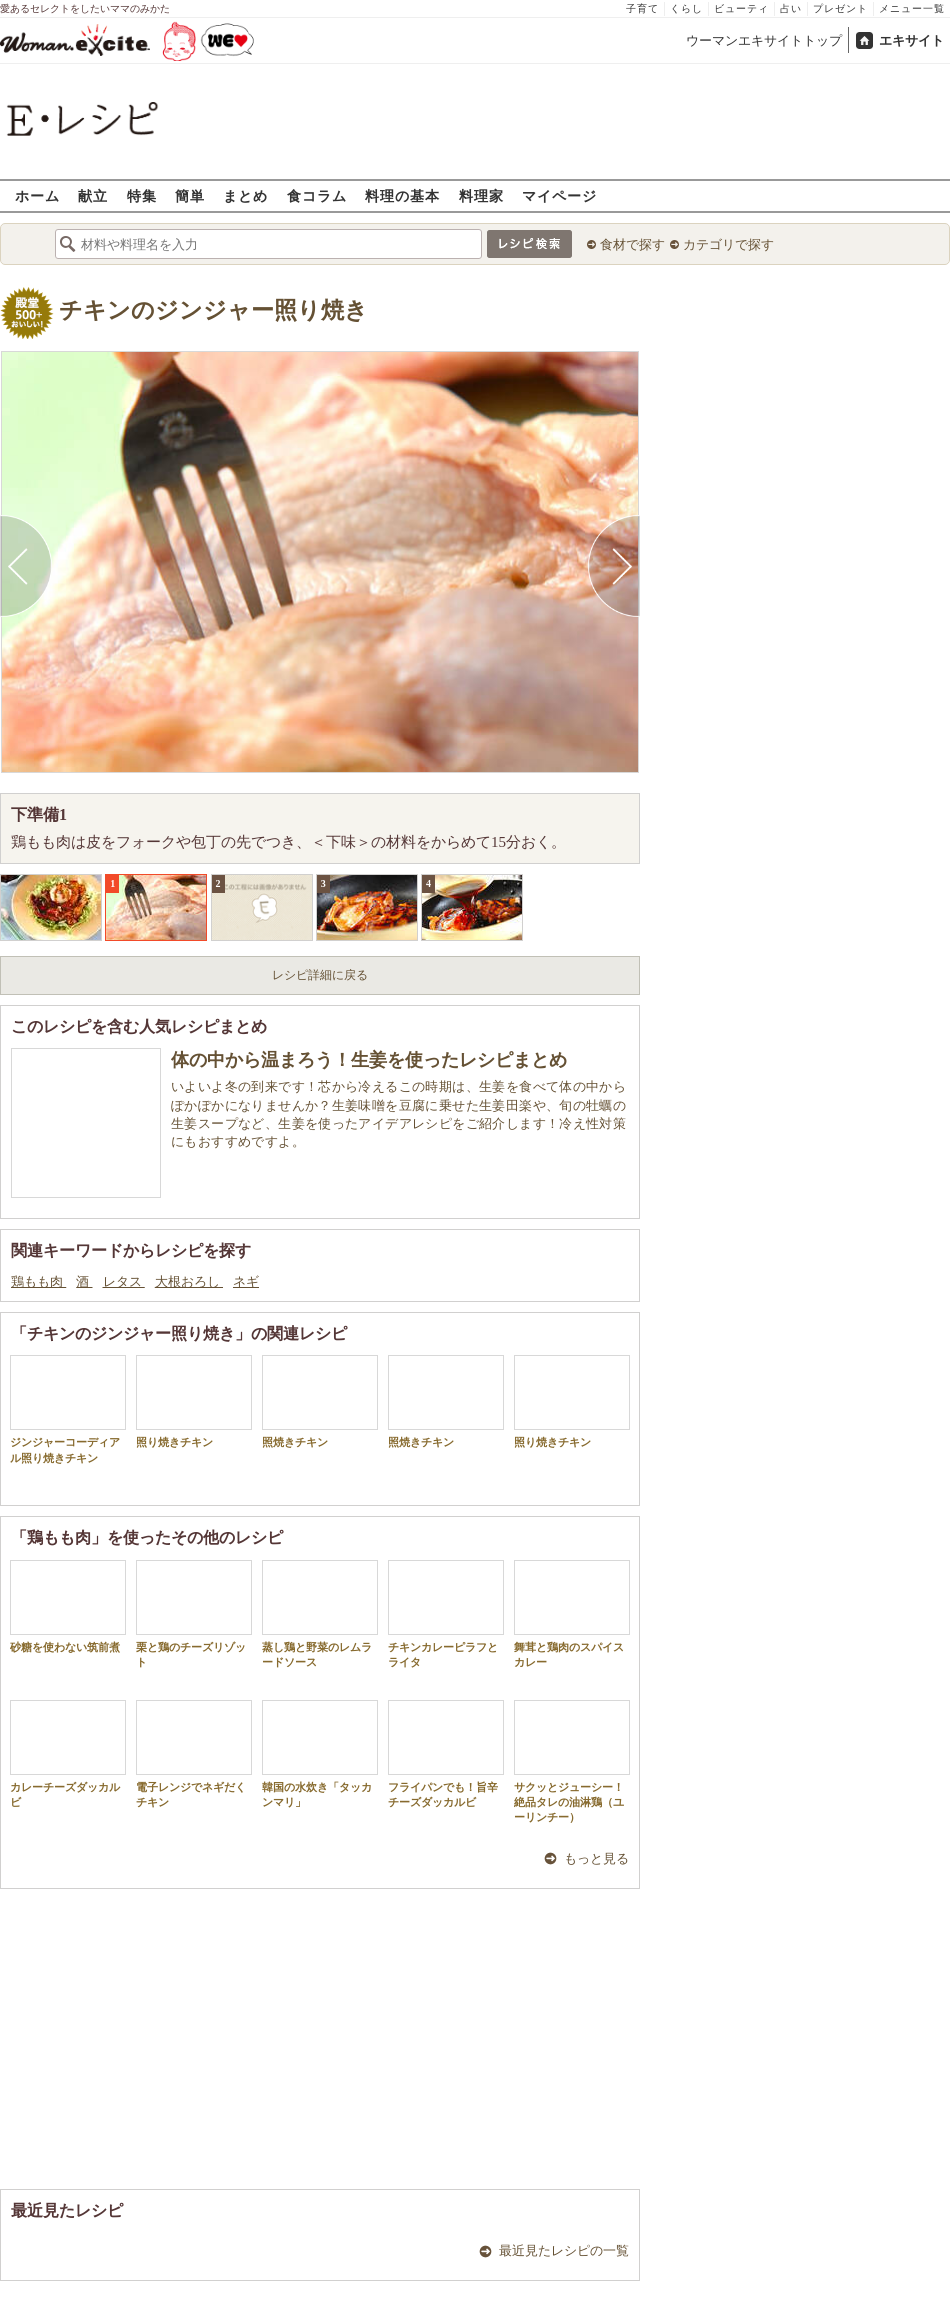 The image size is (950, 2300). I want to click on 料理家, so click(481, 195).